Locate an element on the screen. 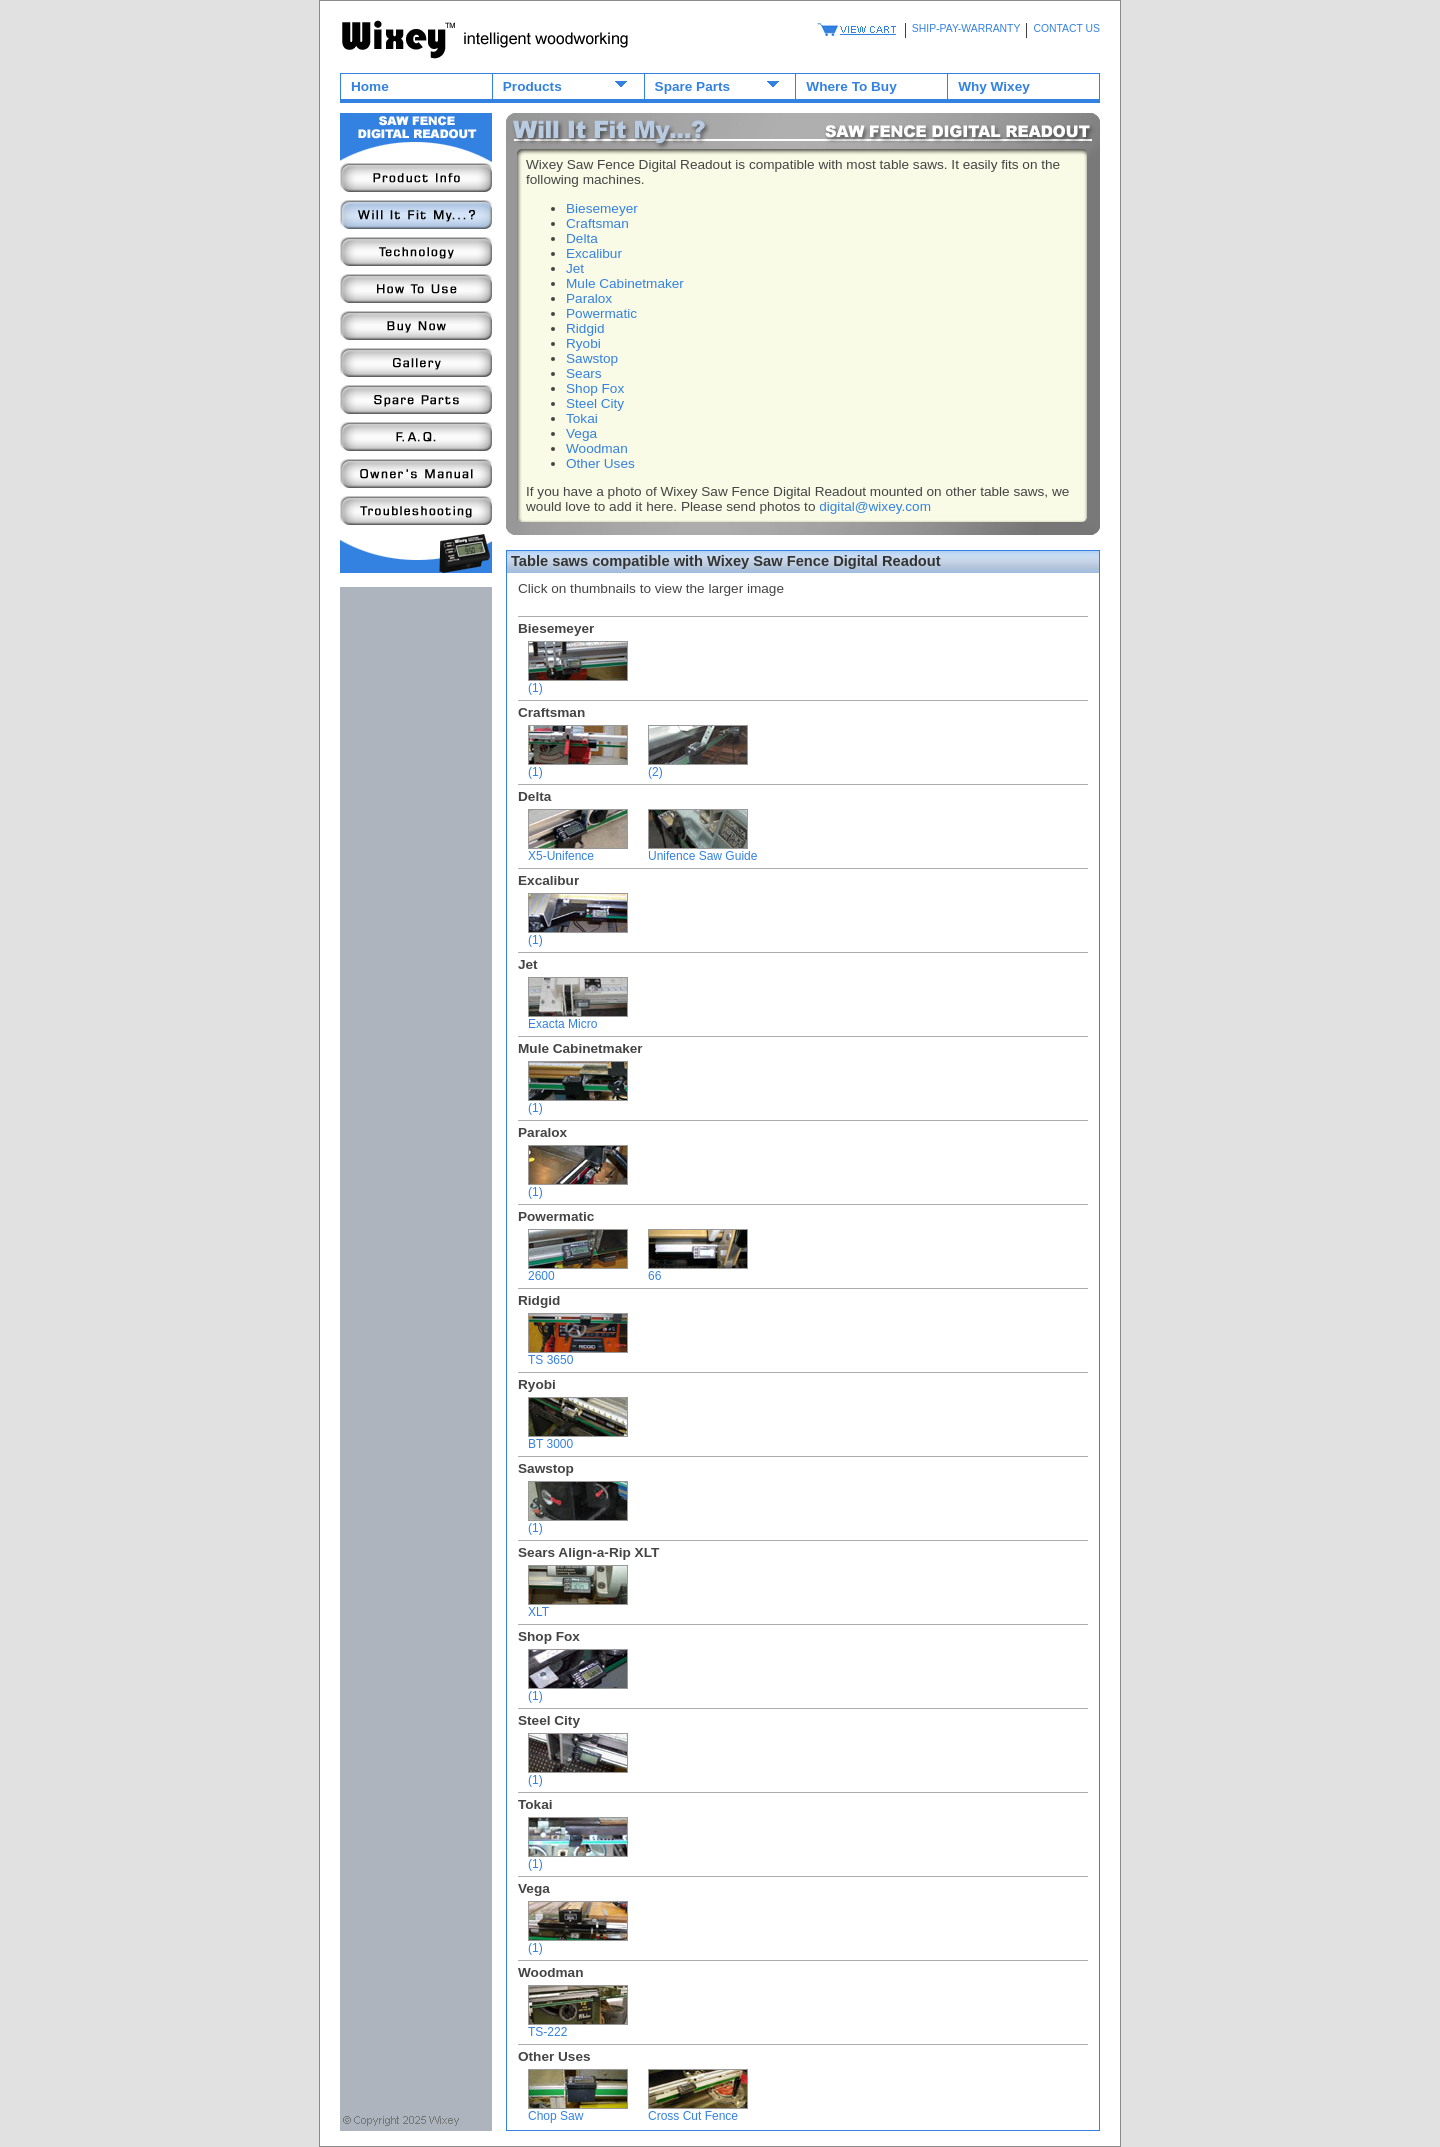 This screenshot has width=1440, height=2147. Woodman is located at coordinates (597, 448).